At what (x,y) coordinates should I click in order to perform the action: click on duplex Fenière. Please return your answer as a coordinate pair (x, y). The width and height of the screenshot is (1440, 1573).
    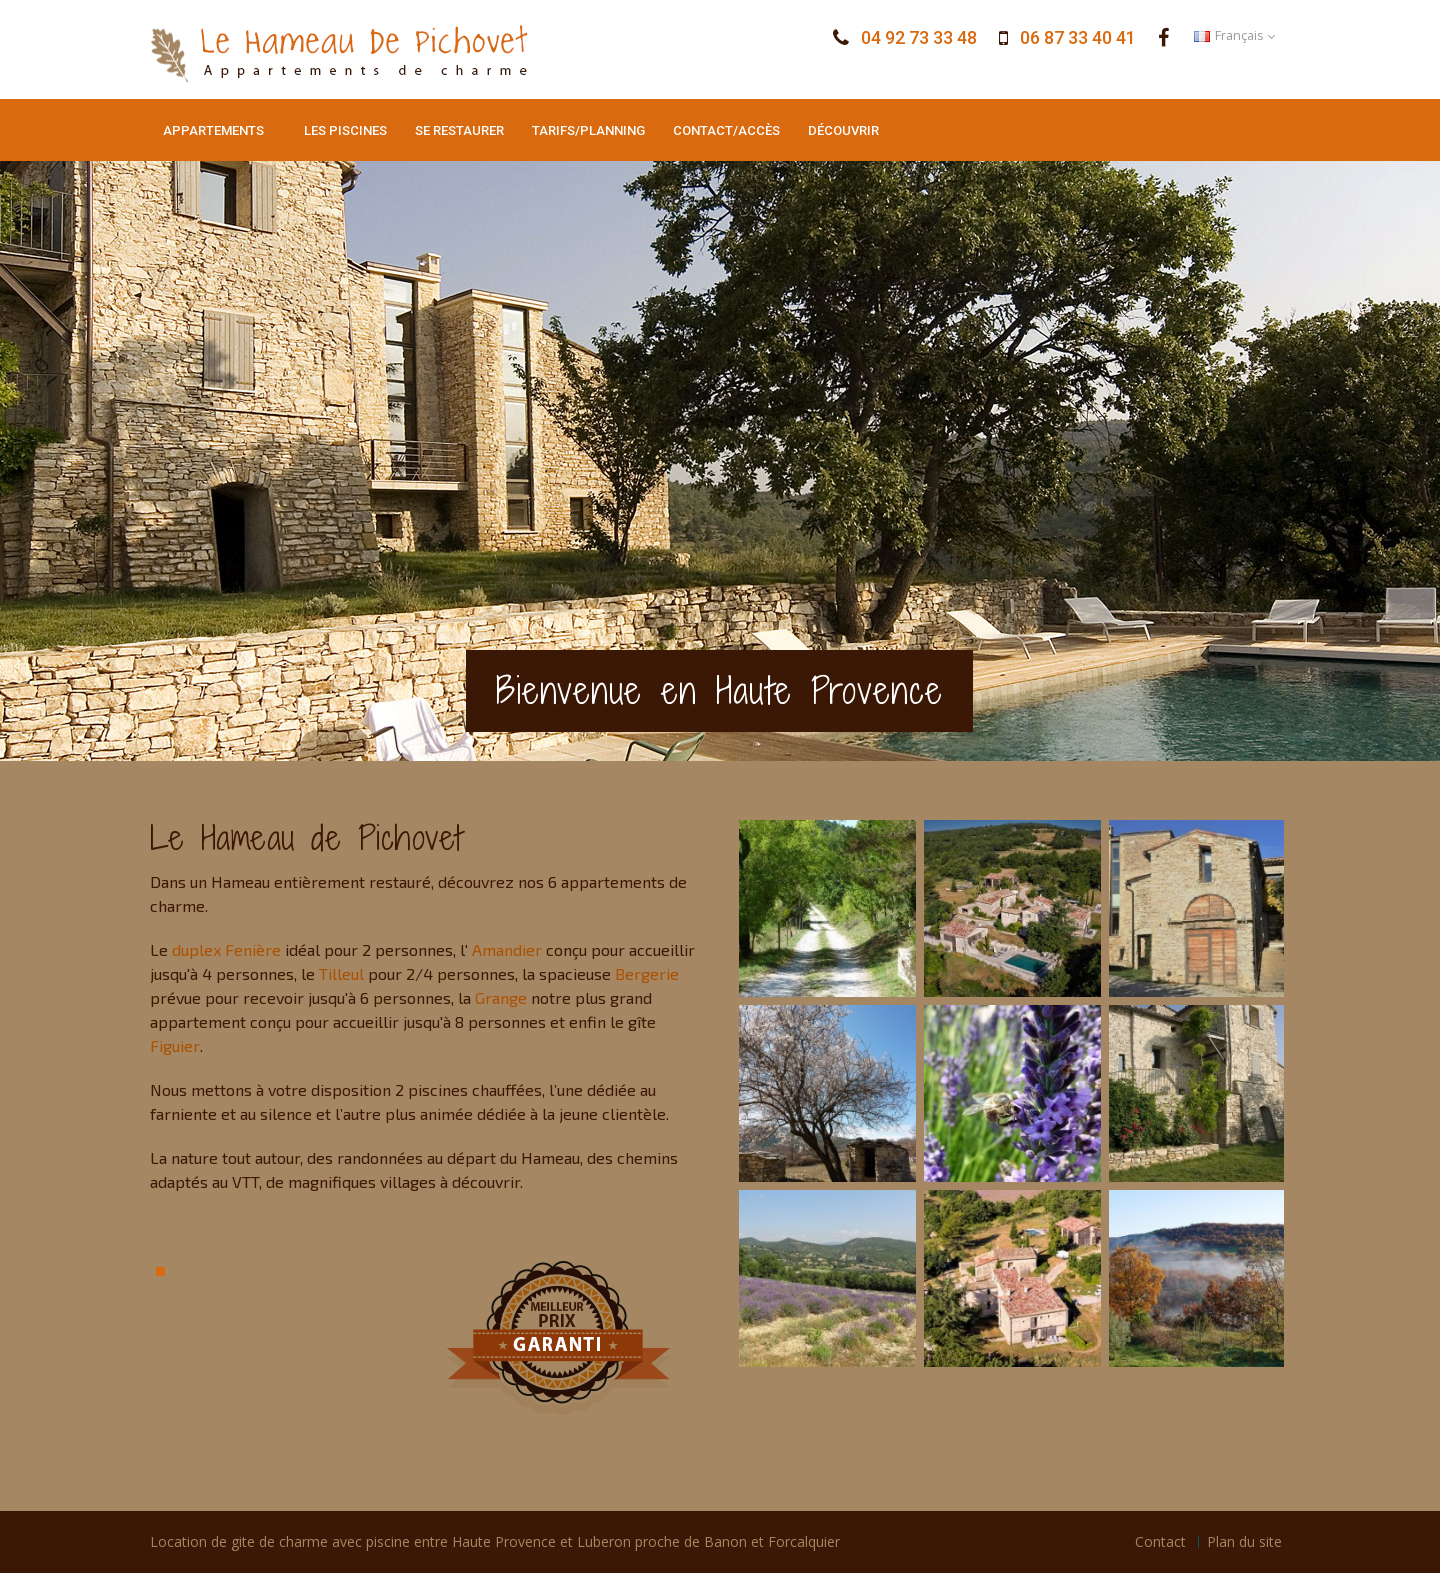
    Looking at the image, I should click on (226, 949).